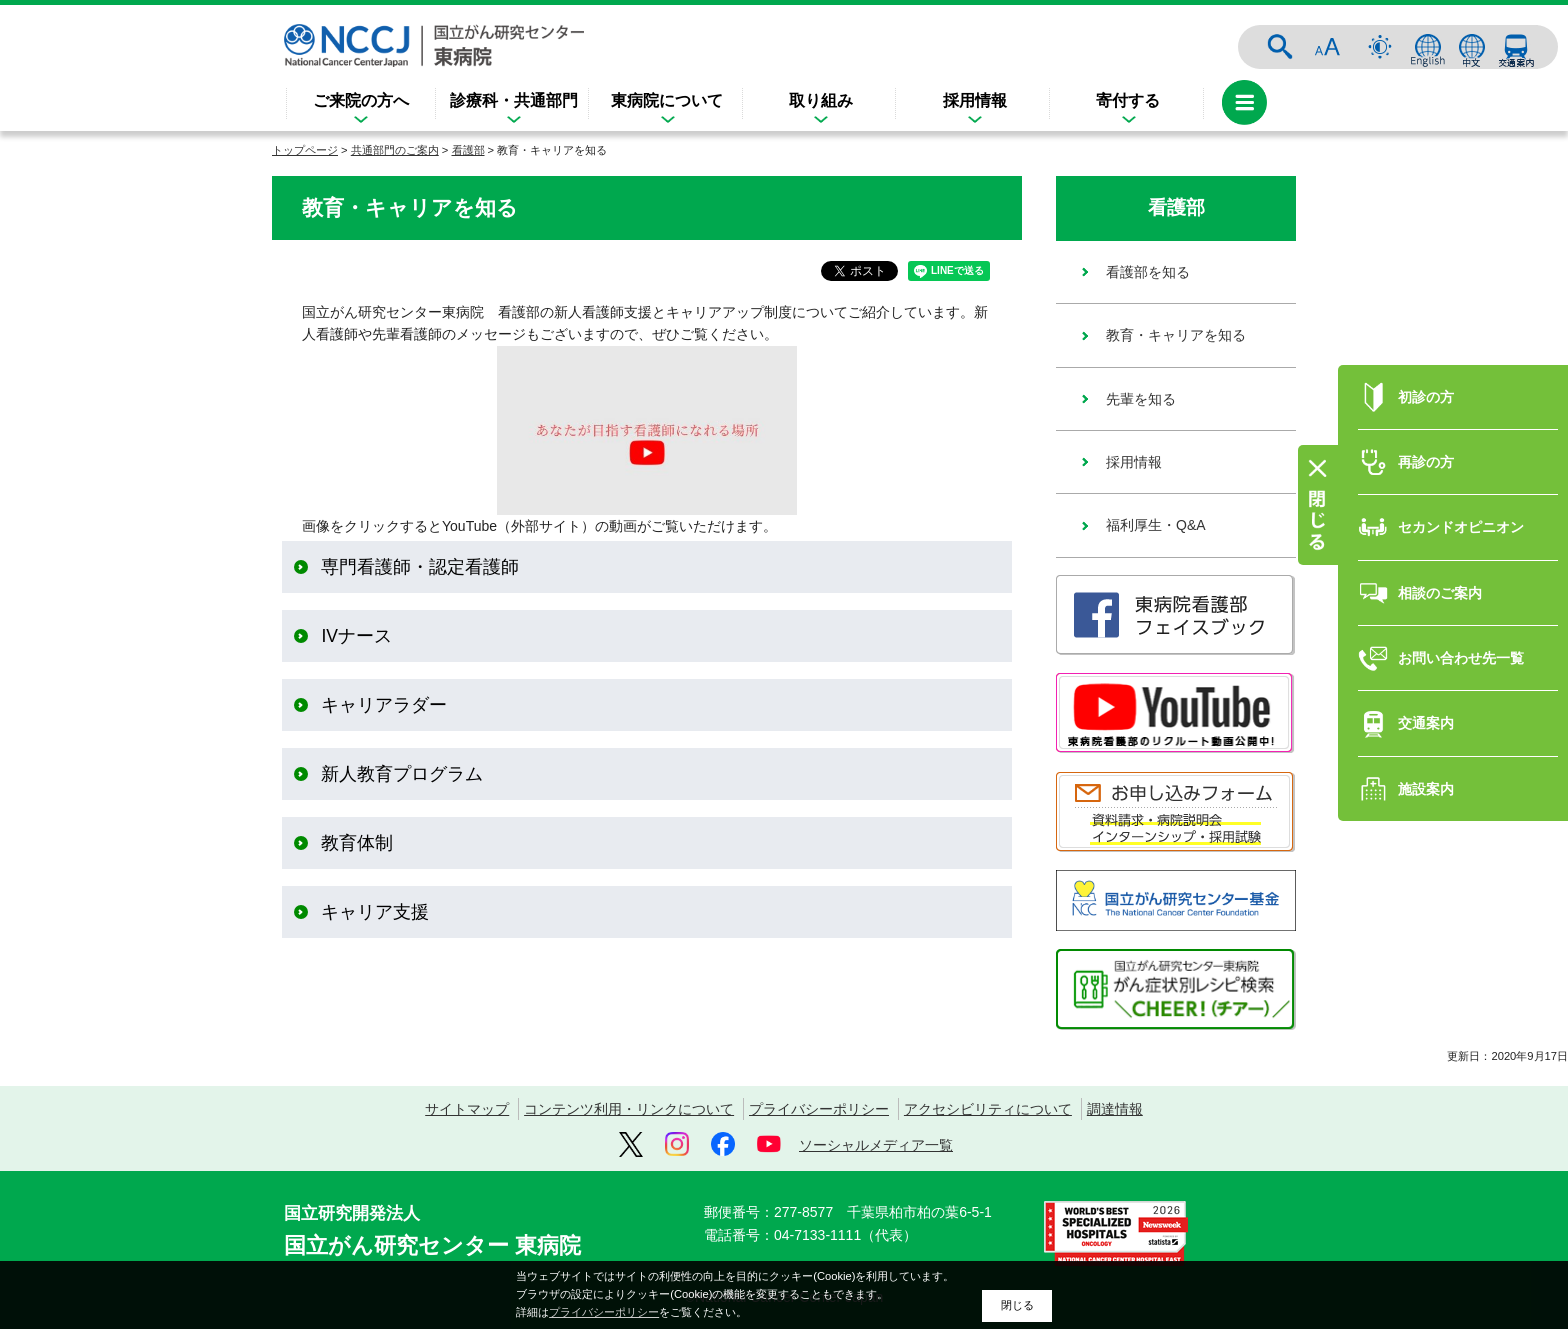 This screenshot has width=1568, height=1329. What do you see at coordinates (821, 100) in the screenshot?
I see `取り組み` at bounding box center [821, 100].